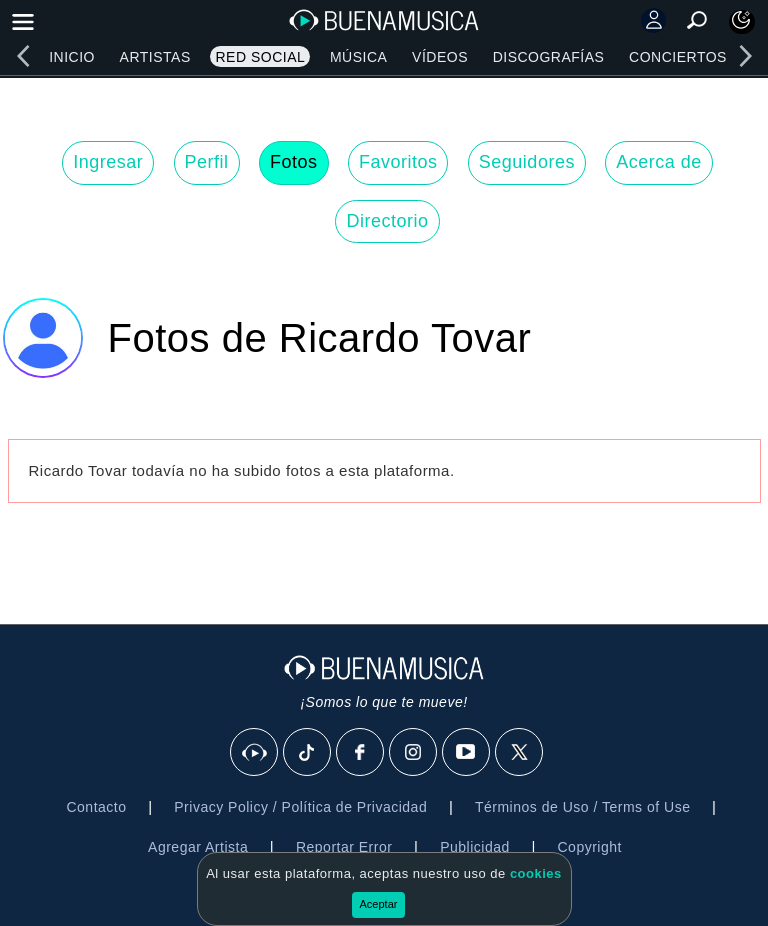 The width and height of the screenshot is (768, 926). Describe the element at coordinates (414, 753) in the screenshot. I see `[Instagram]` at that location.